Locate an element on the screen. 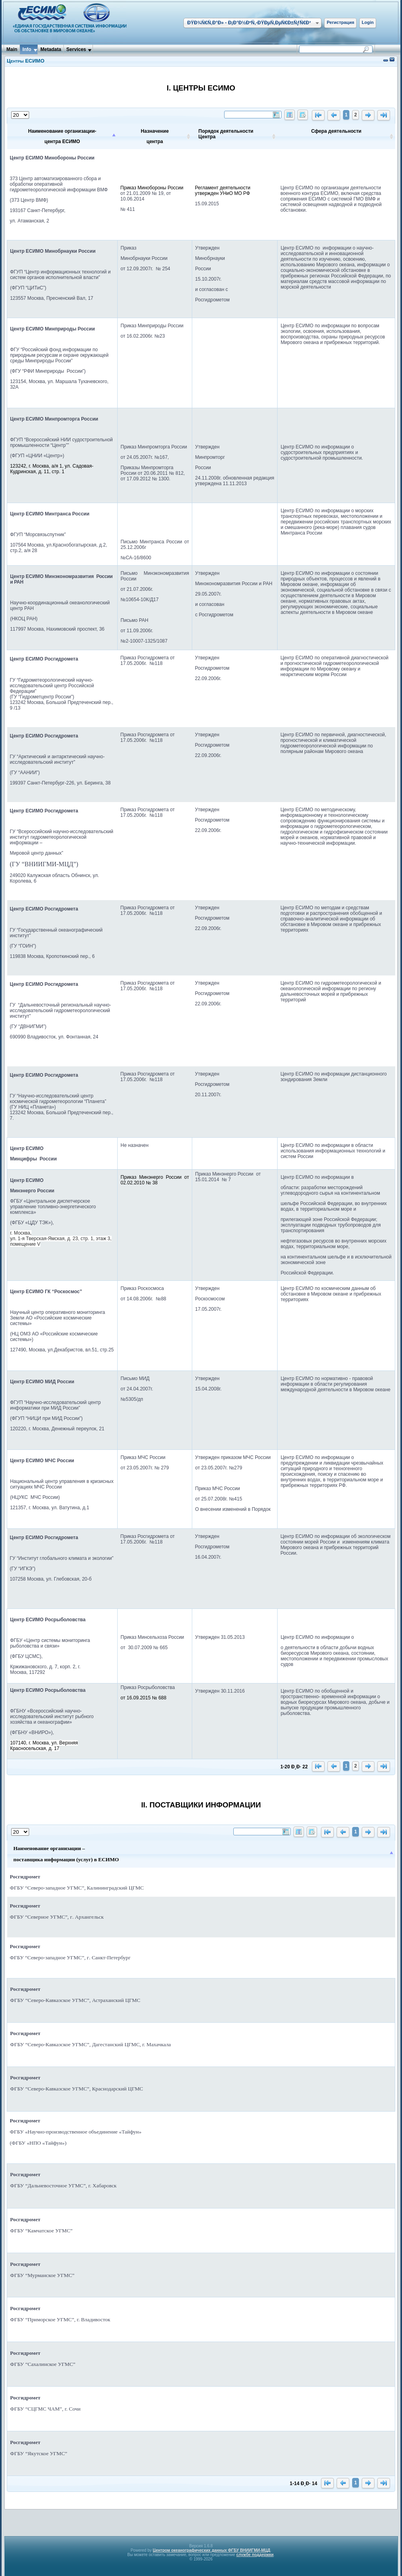  Центром океанографических данных ФГБУ ВНИИГМИ-МЦД is located at coordinates (211, 2550).